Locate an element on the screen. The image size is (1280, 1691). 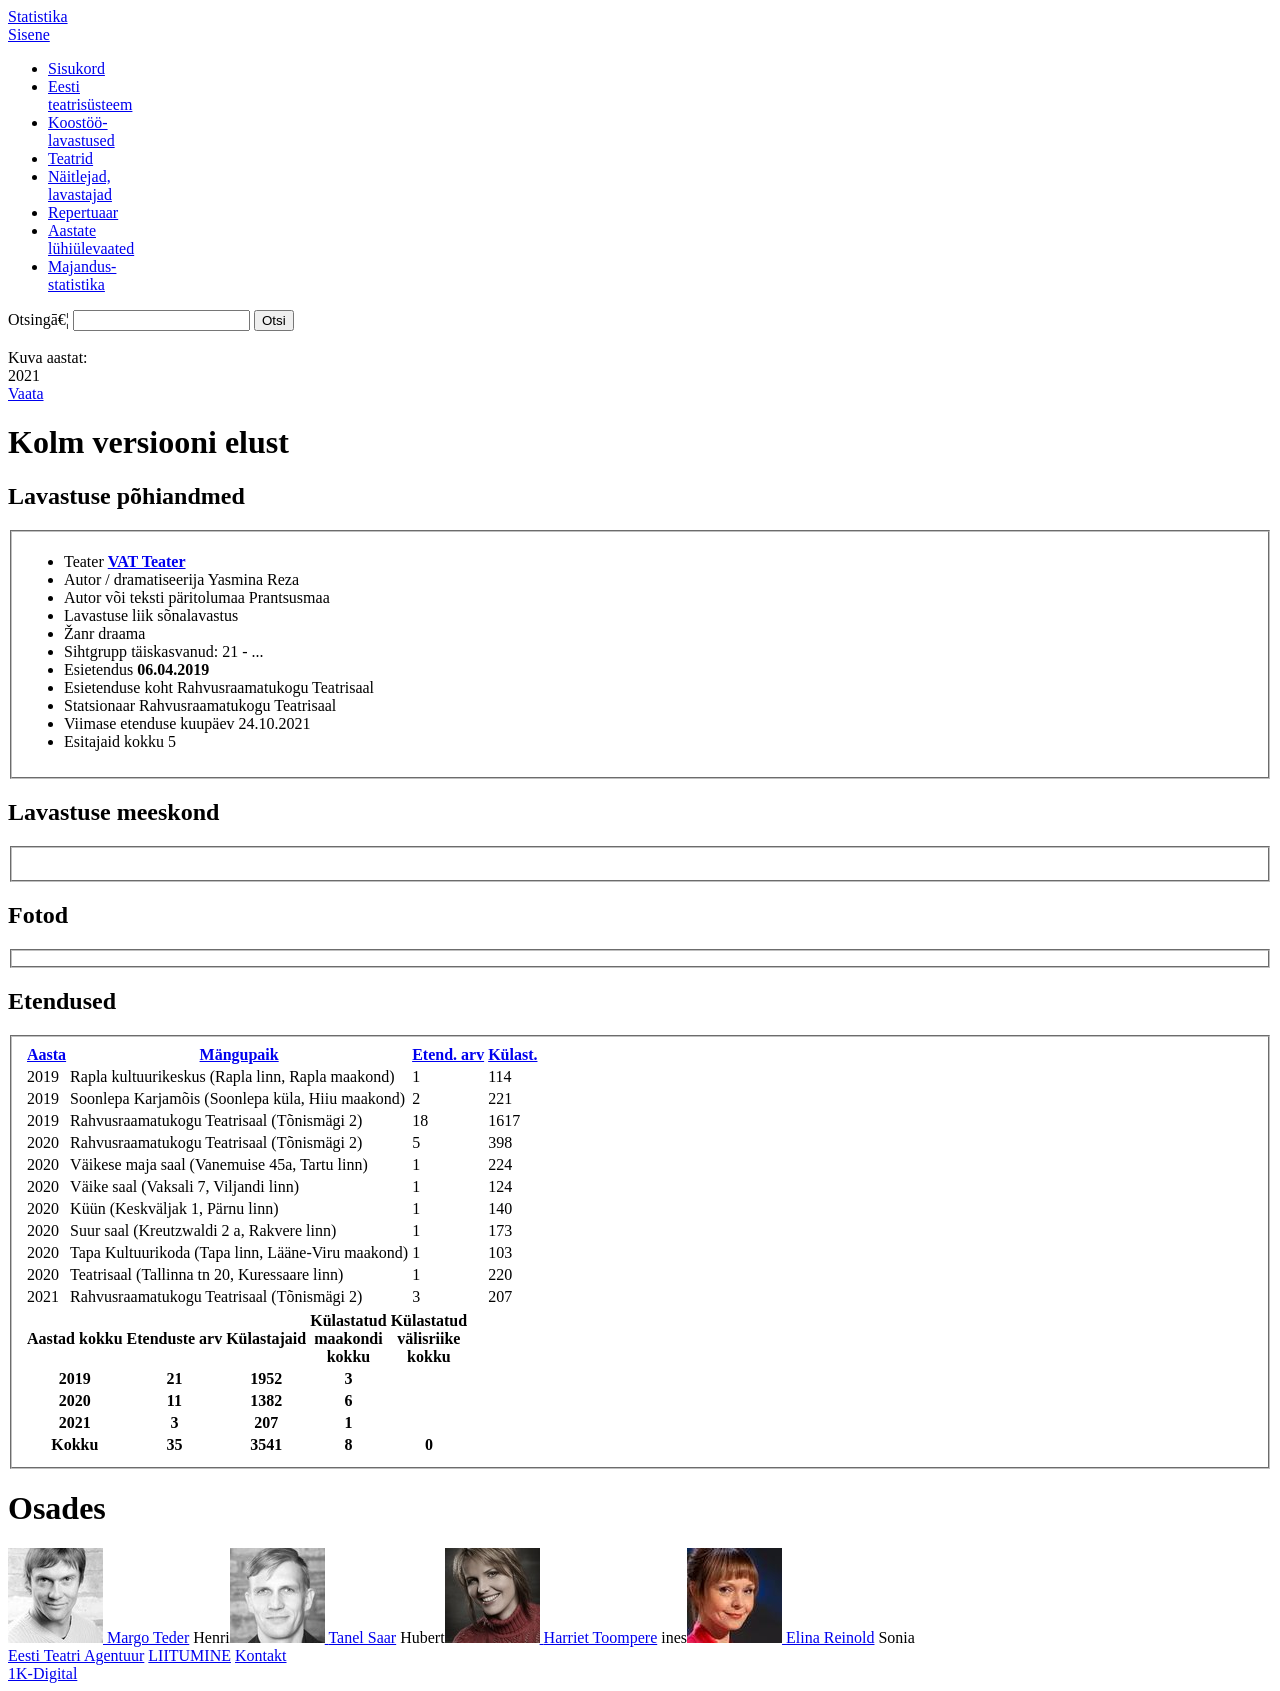
Autor / dramatiseerija is located at coordinates (134, 579).